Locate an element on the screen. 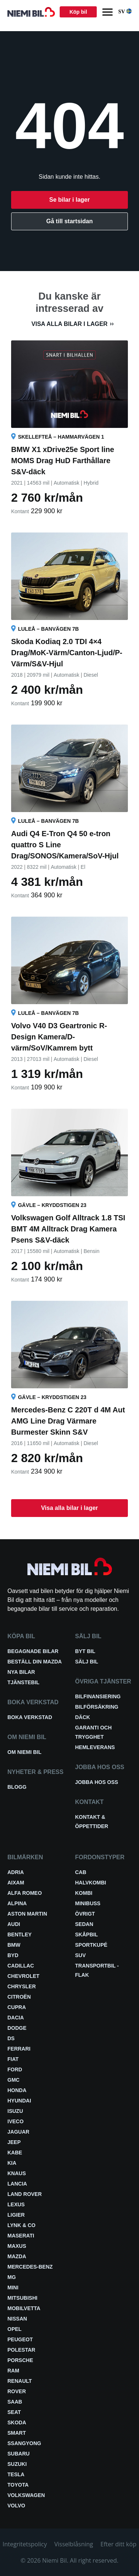 This screenshot has width=139, height=2576. Maxus is located at coordinates (16, 2246).